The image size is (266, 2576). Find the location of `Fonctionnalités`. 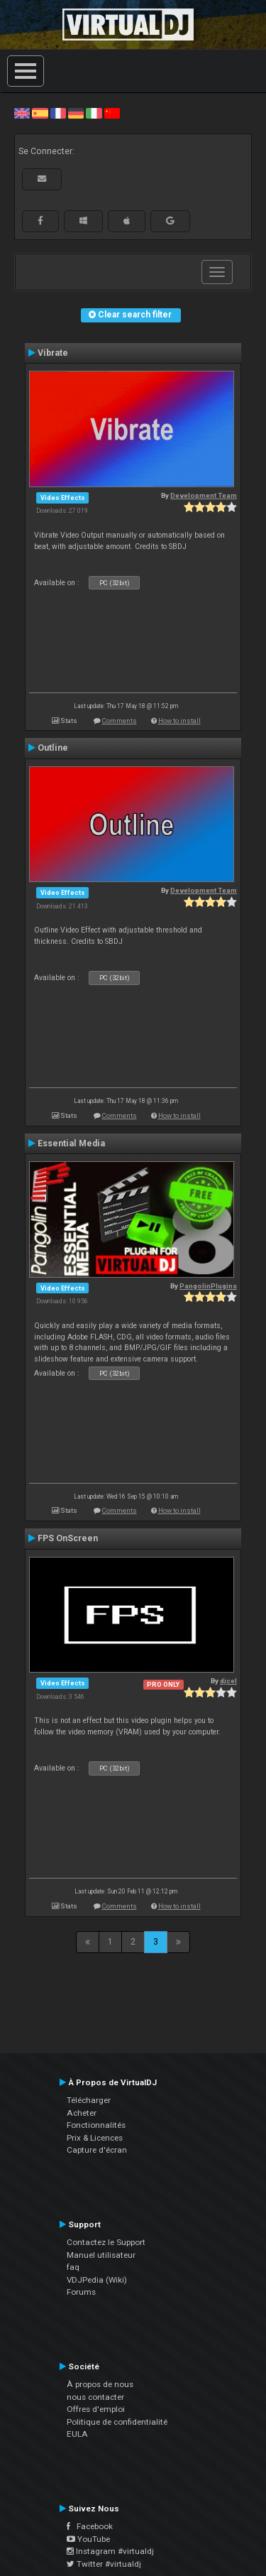

Fonctionnalités is located at coordinates (96, 2125).